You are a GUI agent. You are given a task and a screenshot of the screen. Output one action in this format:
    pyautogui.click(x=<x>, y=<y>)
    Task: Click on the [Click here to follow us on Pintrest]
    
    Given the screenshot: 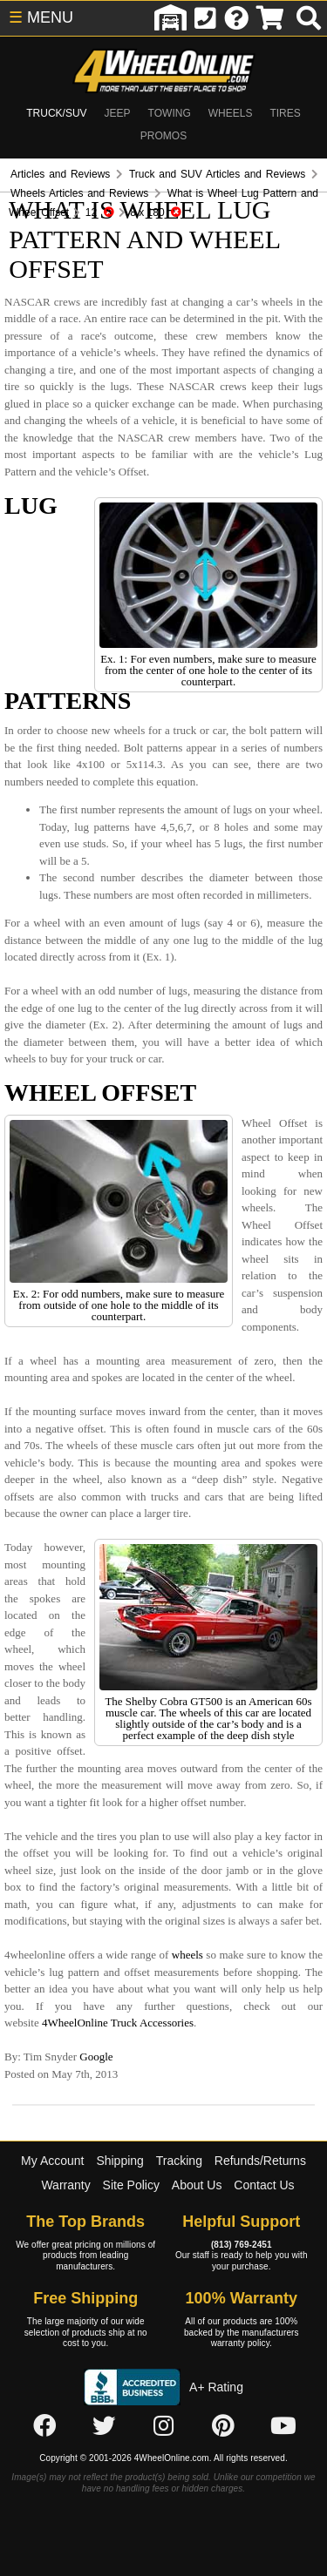 What is the action you would take?
    pyautogui.click(x=223, y=2427)
    